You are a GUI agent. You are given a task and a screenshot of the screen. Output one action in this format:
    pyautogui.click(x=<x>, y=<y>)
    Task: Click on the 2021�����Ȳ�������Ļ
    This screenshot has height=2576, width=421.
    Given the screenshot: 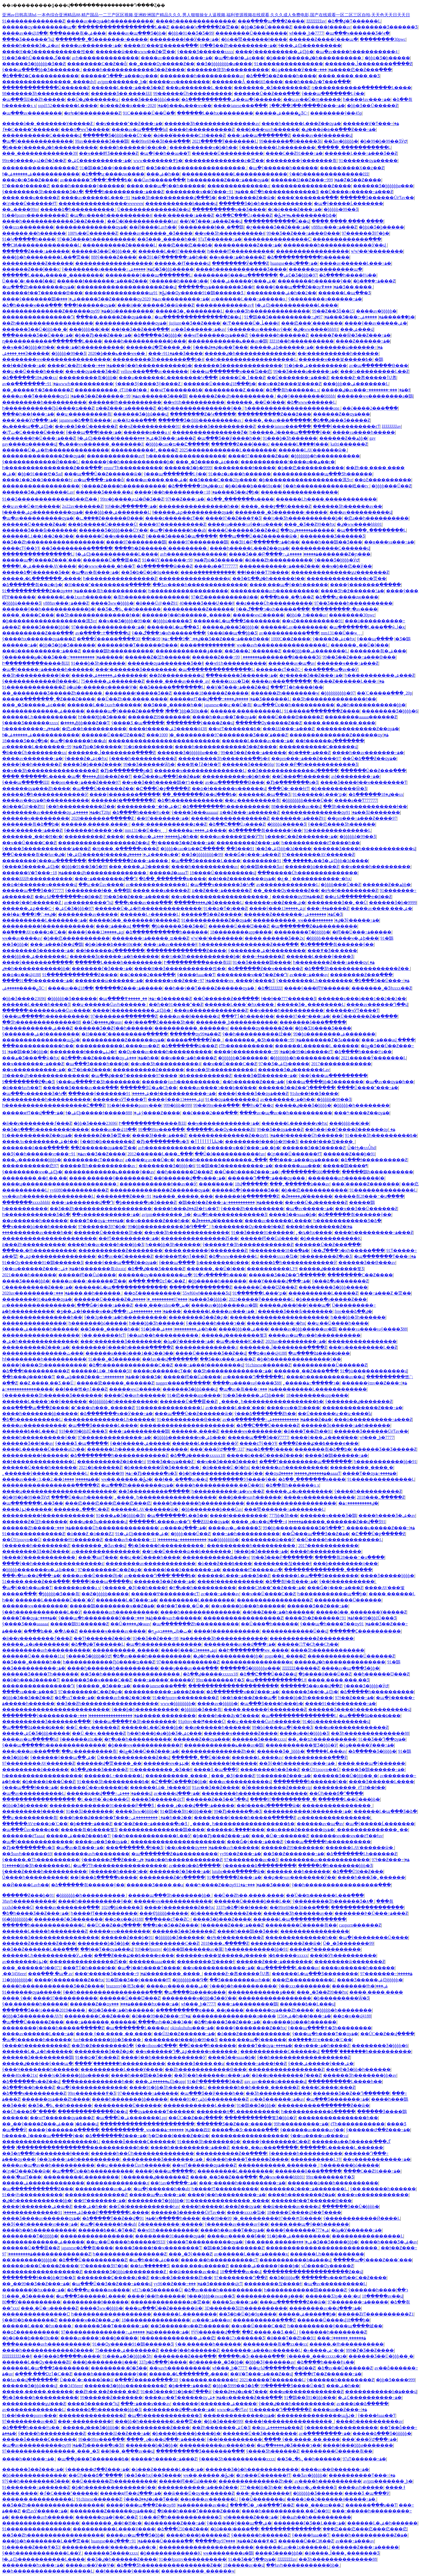 What is the action you would take?
    pyautogui.click(x=224, y=141)
    